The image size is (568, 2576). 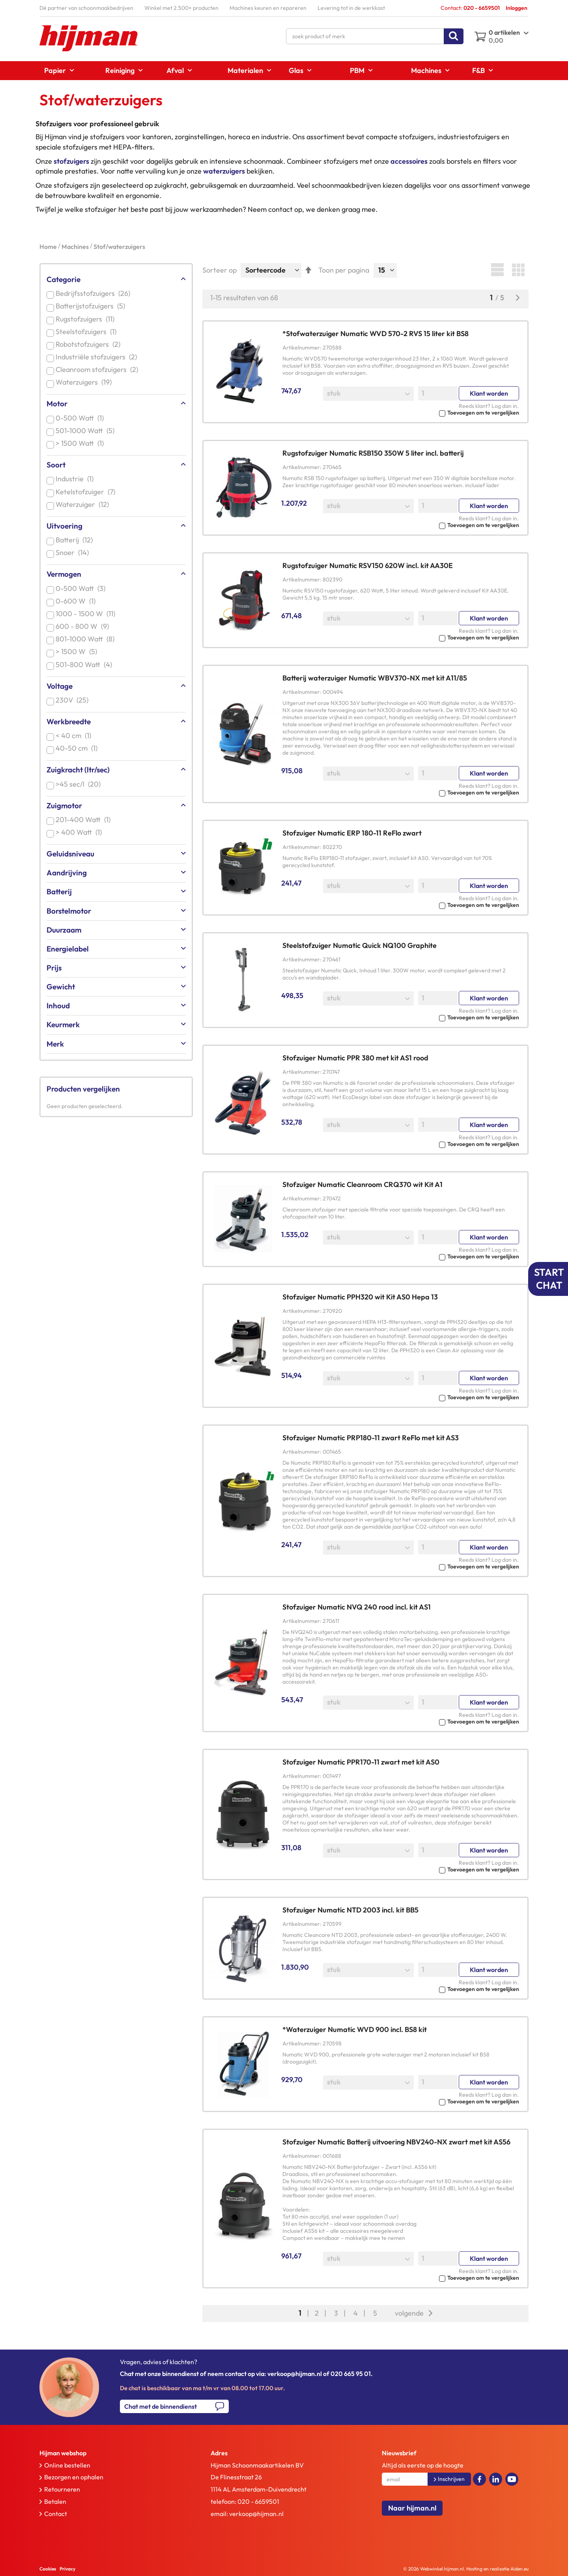 I want to click on 600 - 800 W, so click(x=84, y=626).